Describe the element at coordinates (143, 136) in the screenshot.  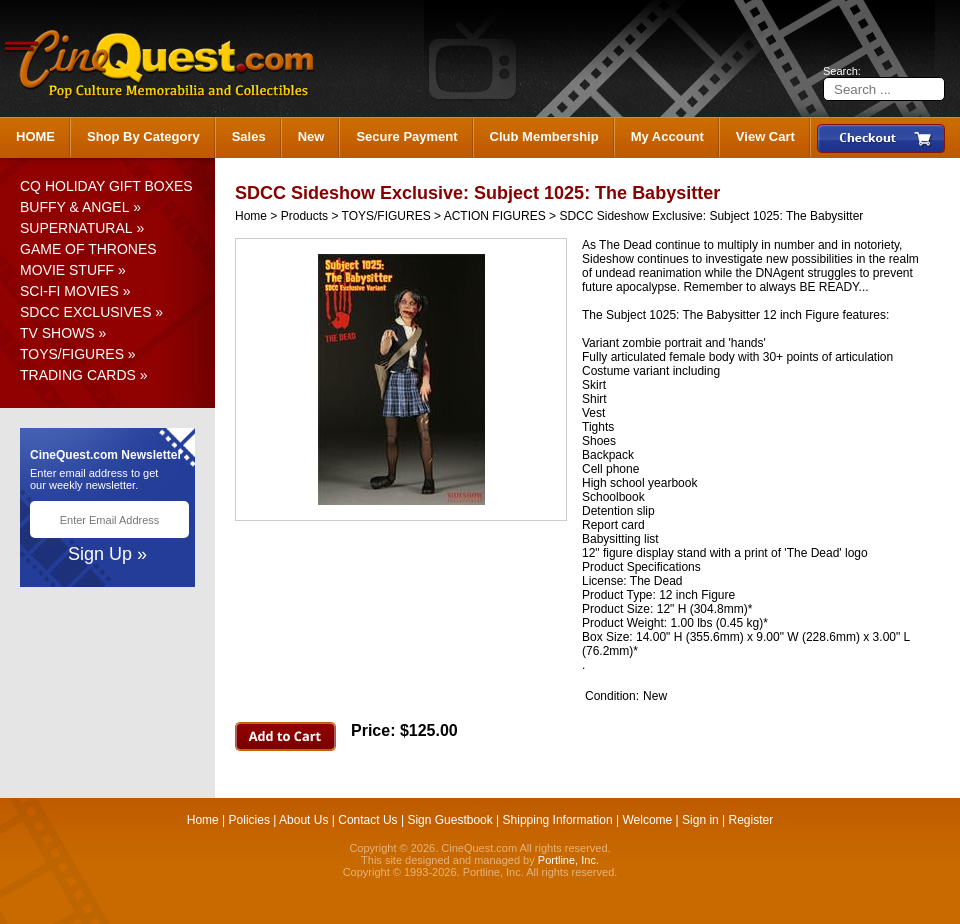
I see `Shop By Category` at that location.